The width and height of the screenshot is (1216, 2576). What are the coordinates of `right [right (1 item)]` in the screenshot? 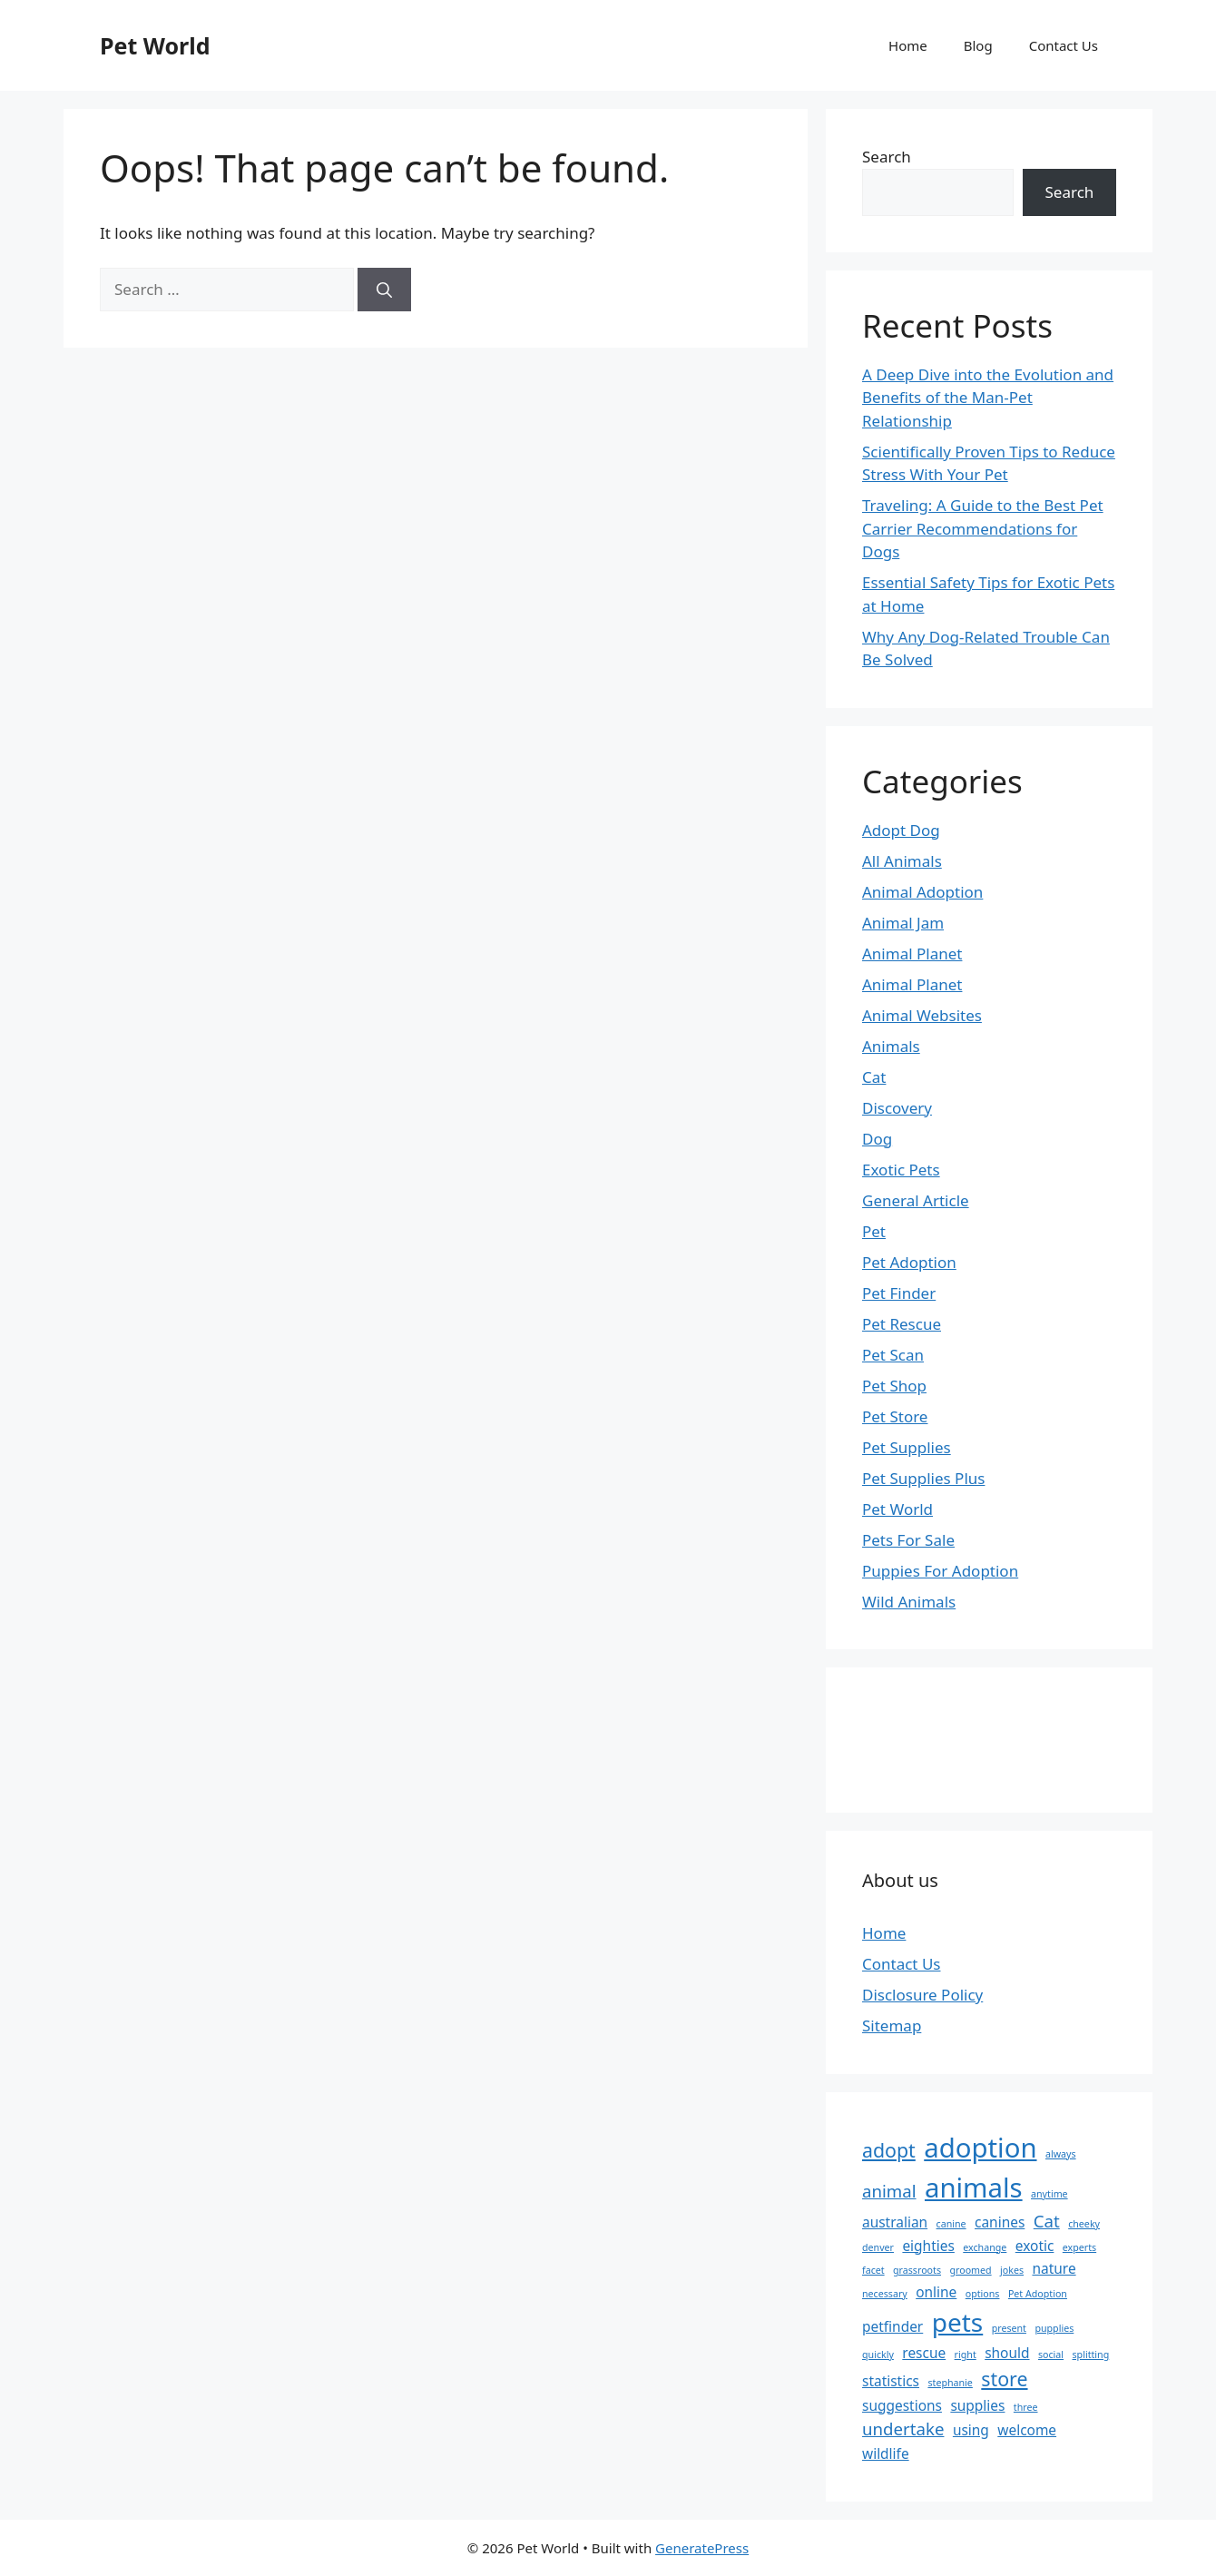 It's located at (965, 2354).